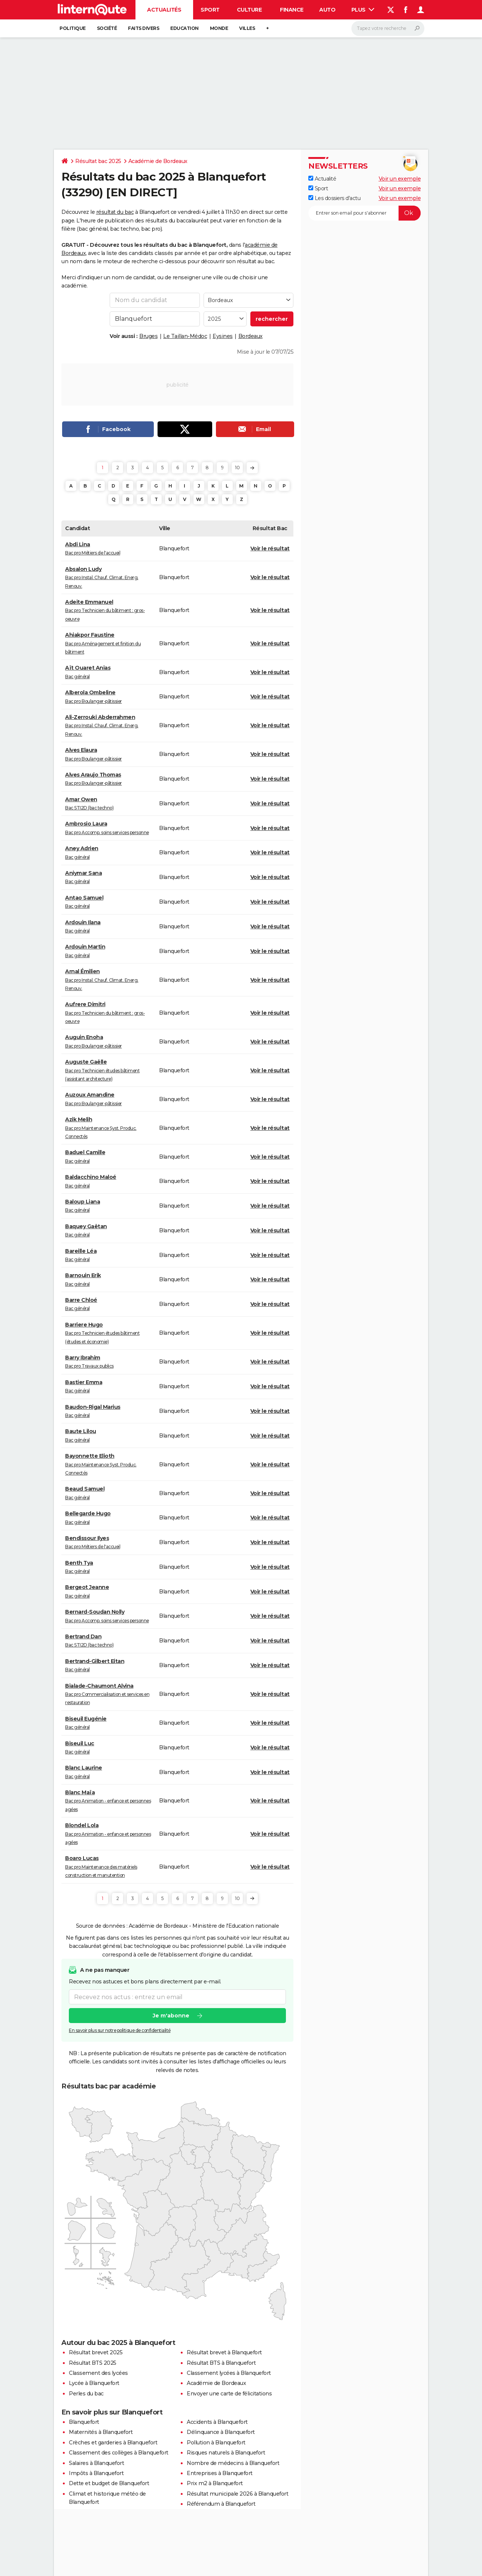  What do you see at coordinates (216, 2442) in the screenshot?
I see `Pollution à Blanquefort` at bounding box center [216, 2442].